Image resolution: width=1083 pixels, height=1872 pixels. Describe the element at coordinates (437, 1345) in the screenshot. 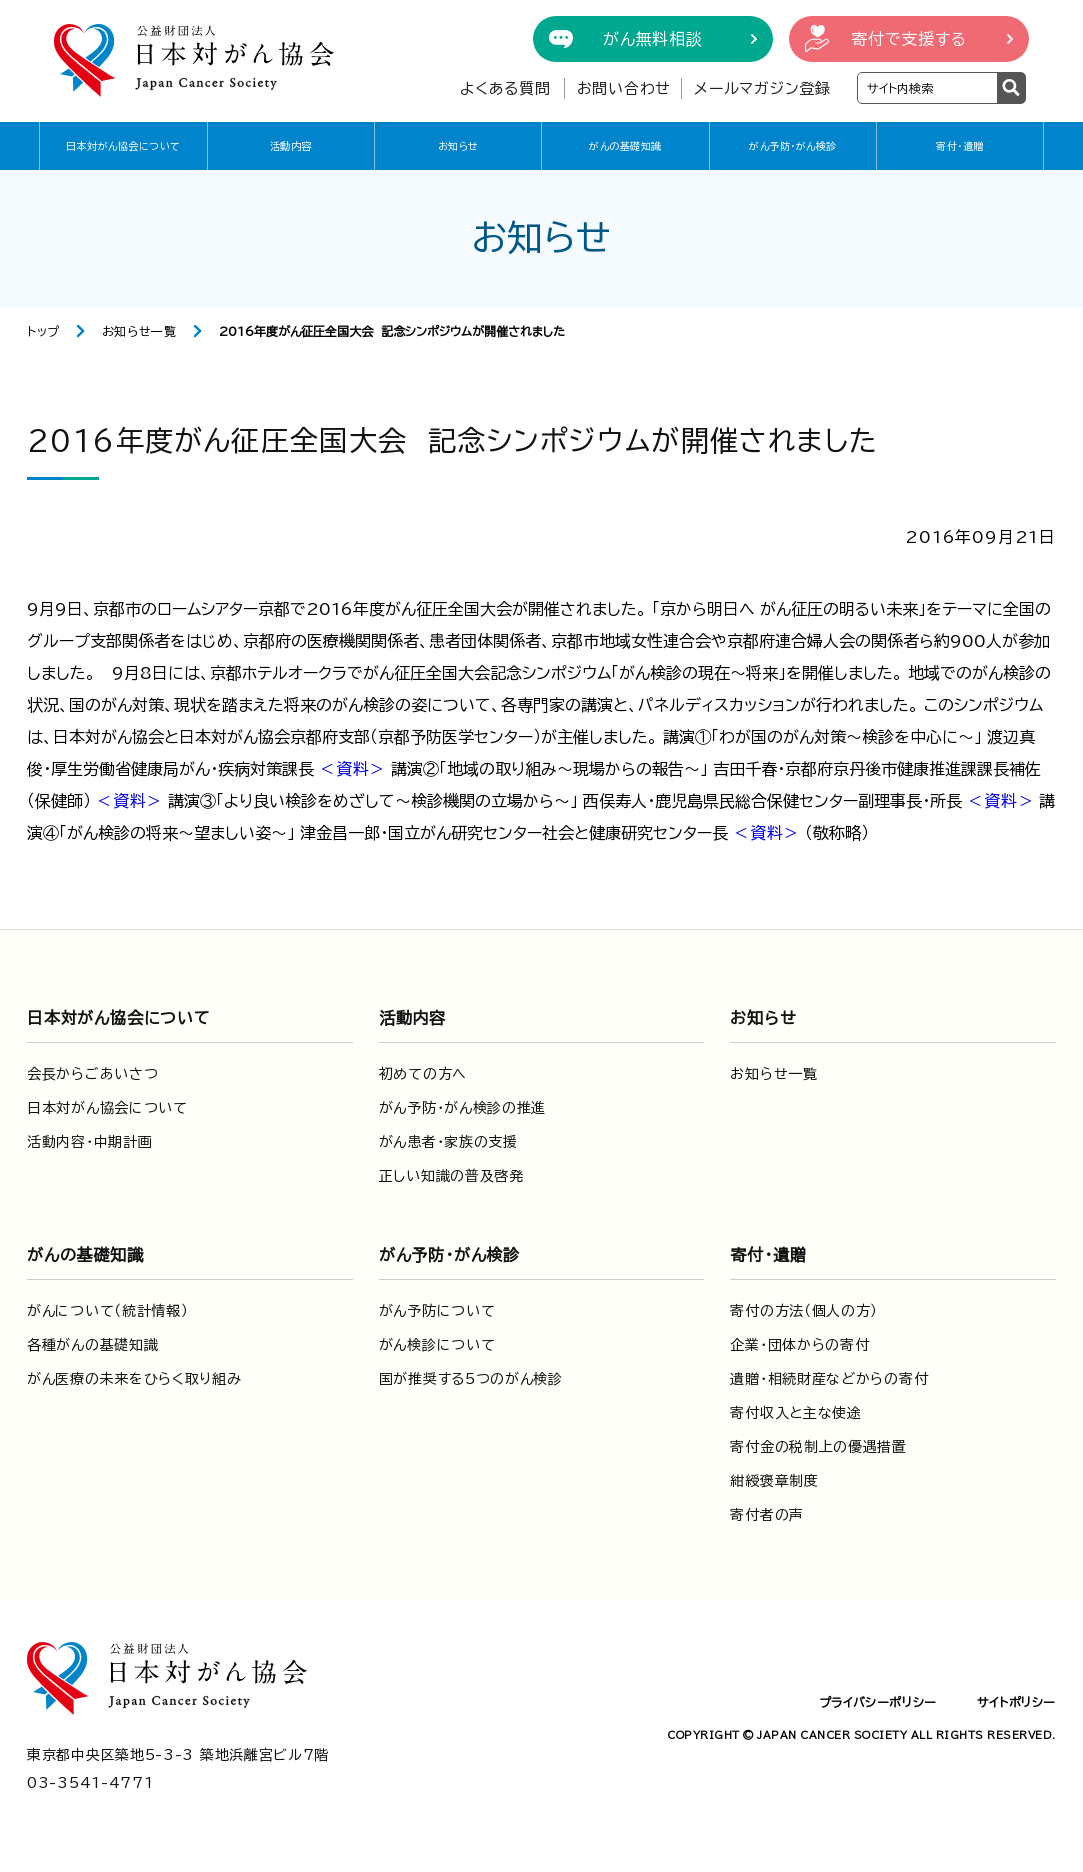

I see `がん検診について` at that location.